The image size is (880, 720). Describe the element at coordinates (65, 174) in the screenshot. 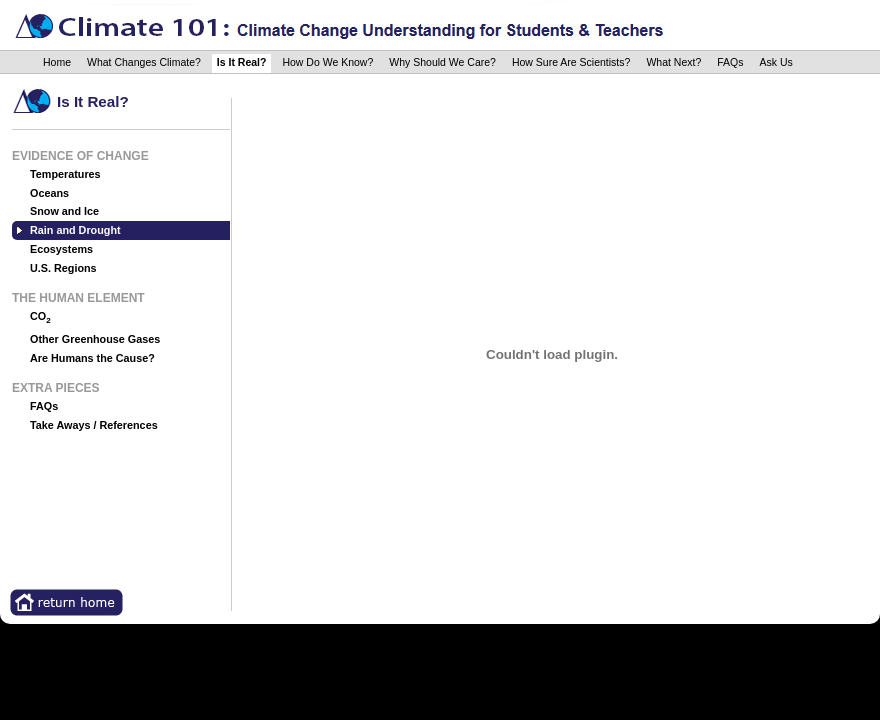

I see `Temperatures` at that location.